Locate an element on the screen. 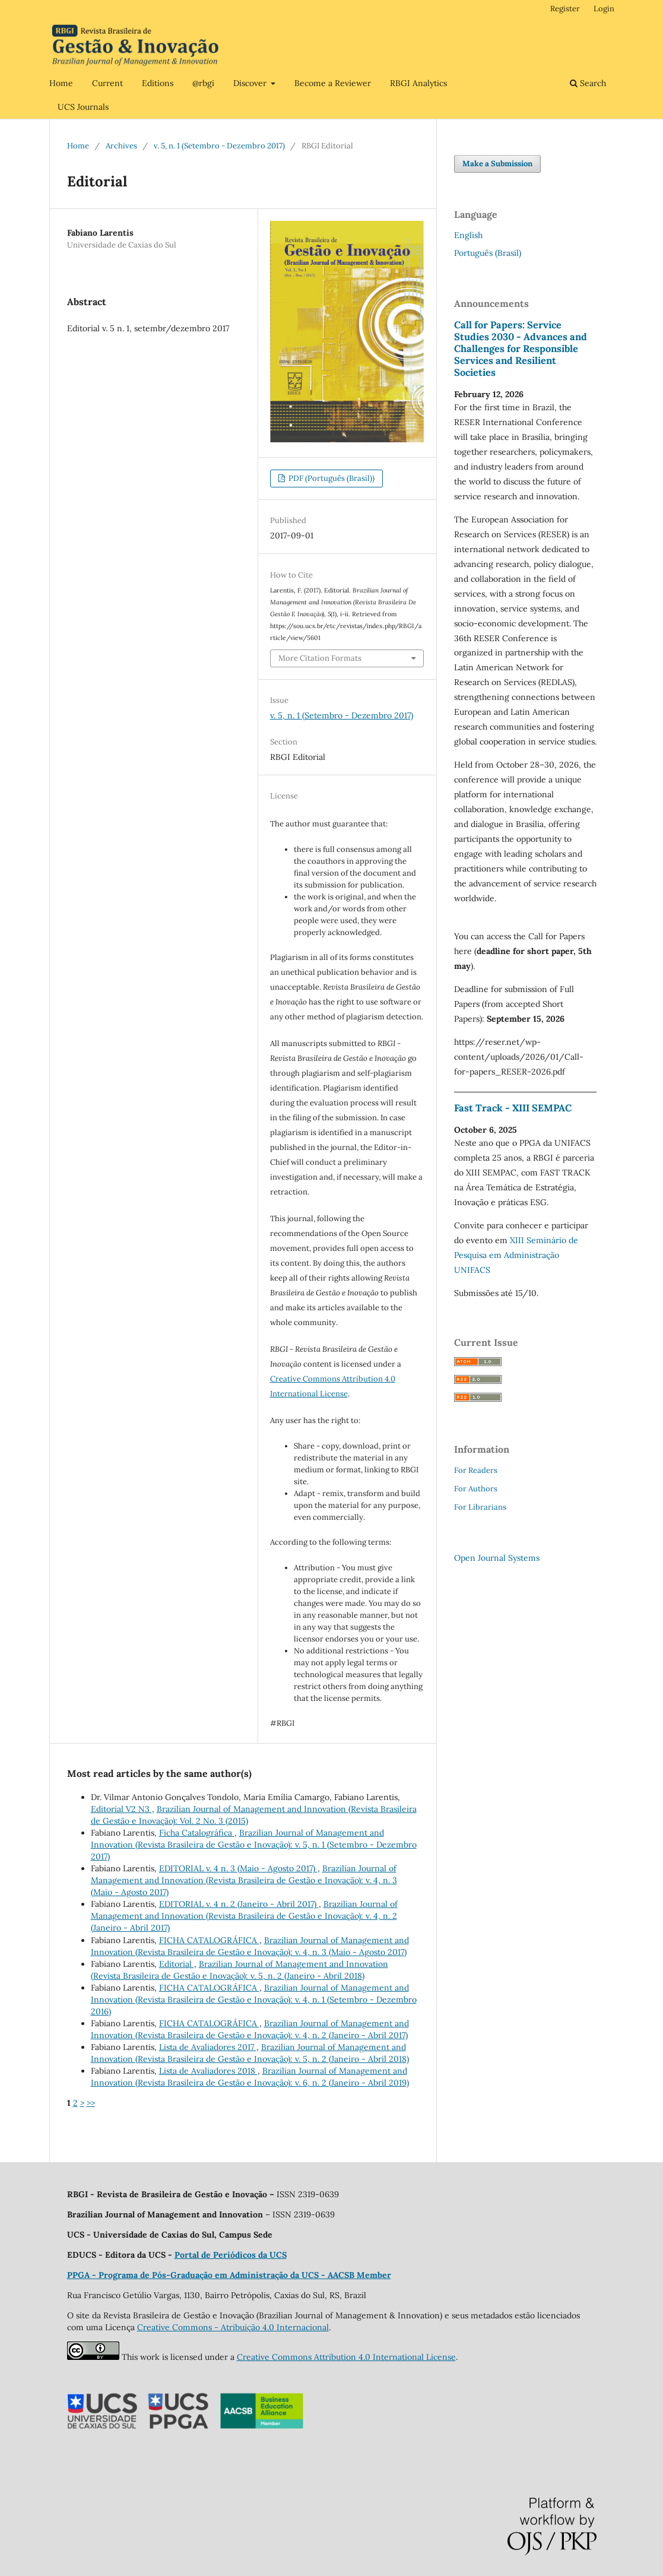 This screenshot has height=2576, width=663. Become a Reviewer is located at coordinates (332, 83).